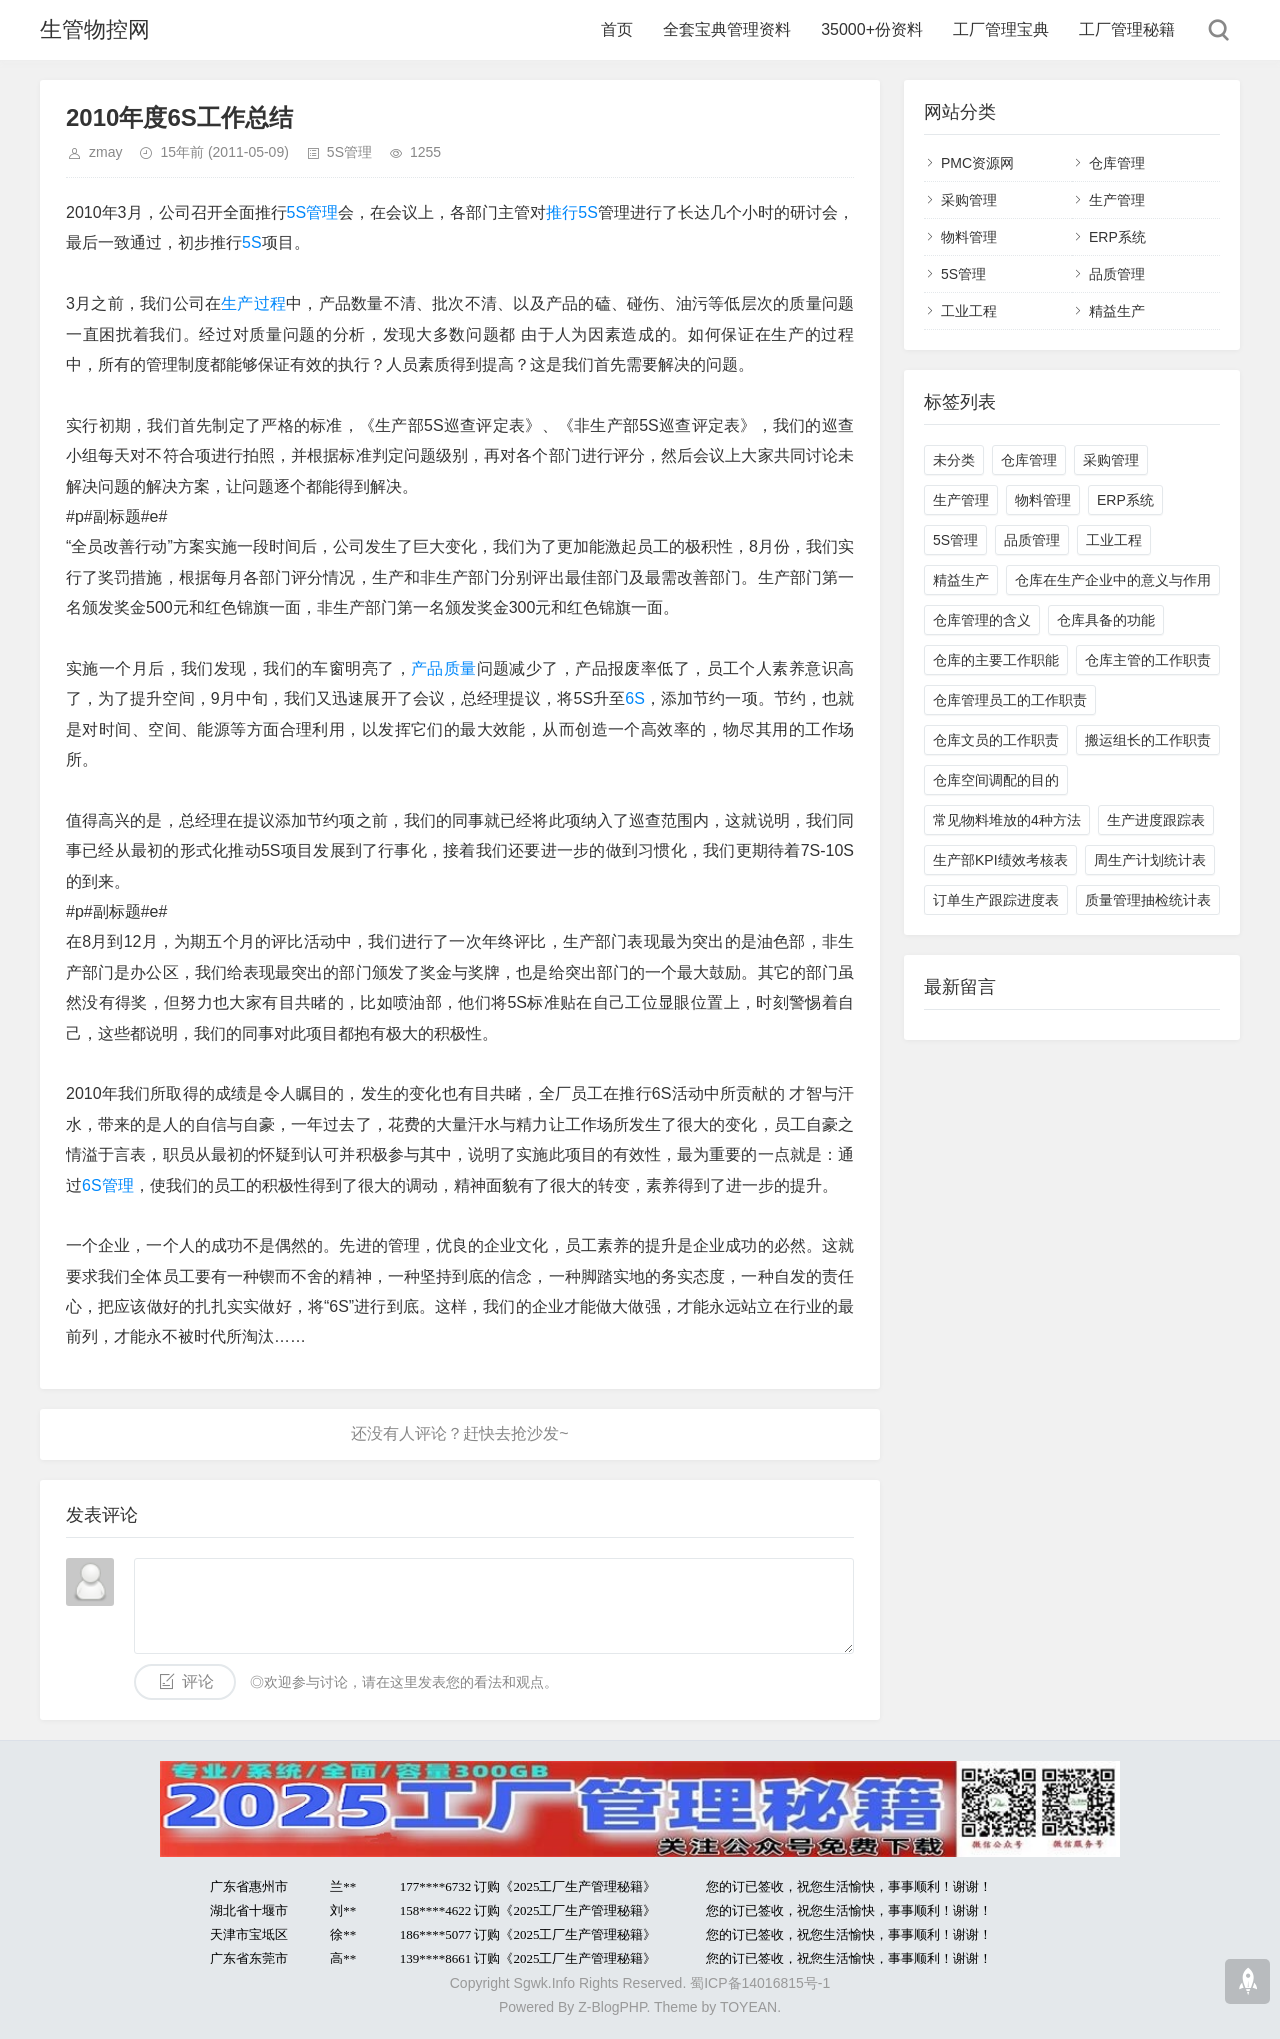 The height and width of the screenshot is (2039, 1280). What do you see at coordinates (982, 620) in the screenshot?
I see `仓库管理的含义` at bounding box center [982, 620].